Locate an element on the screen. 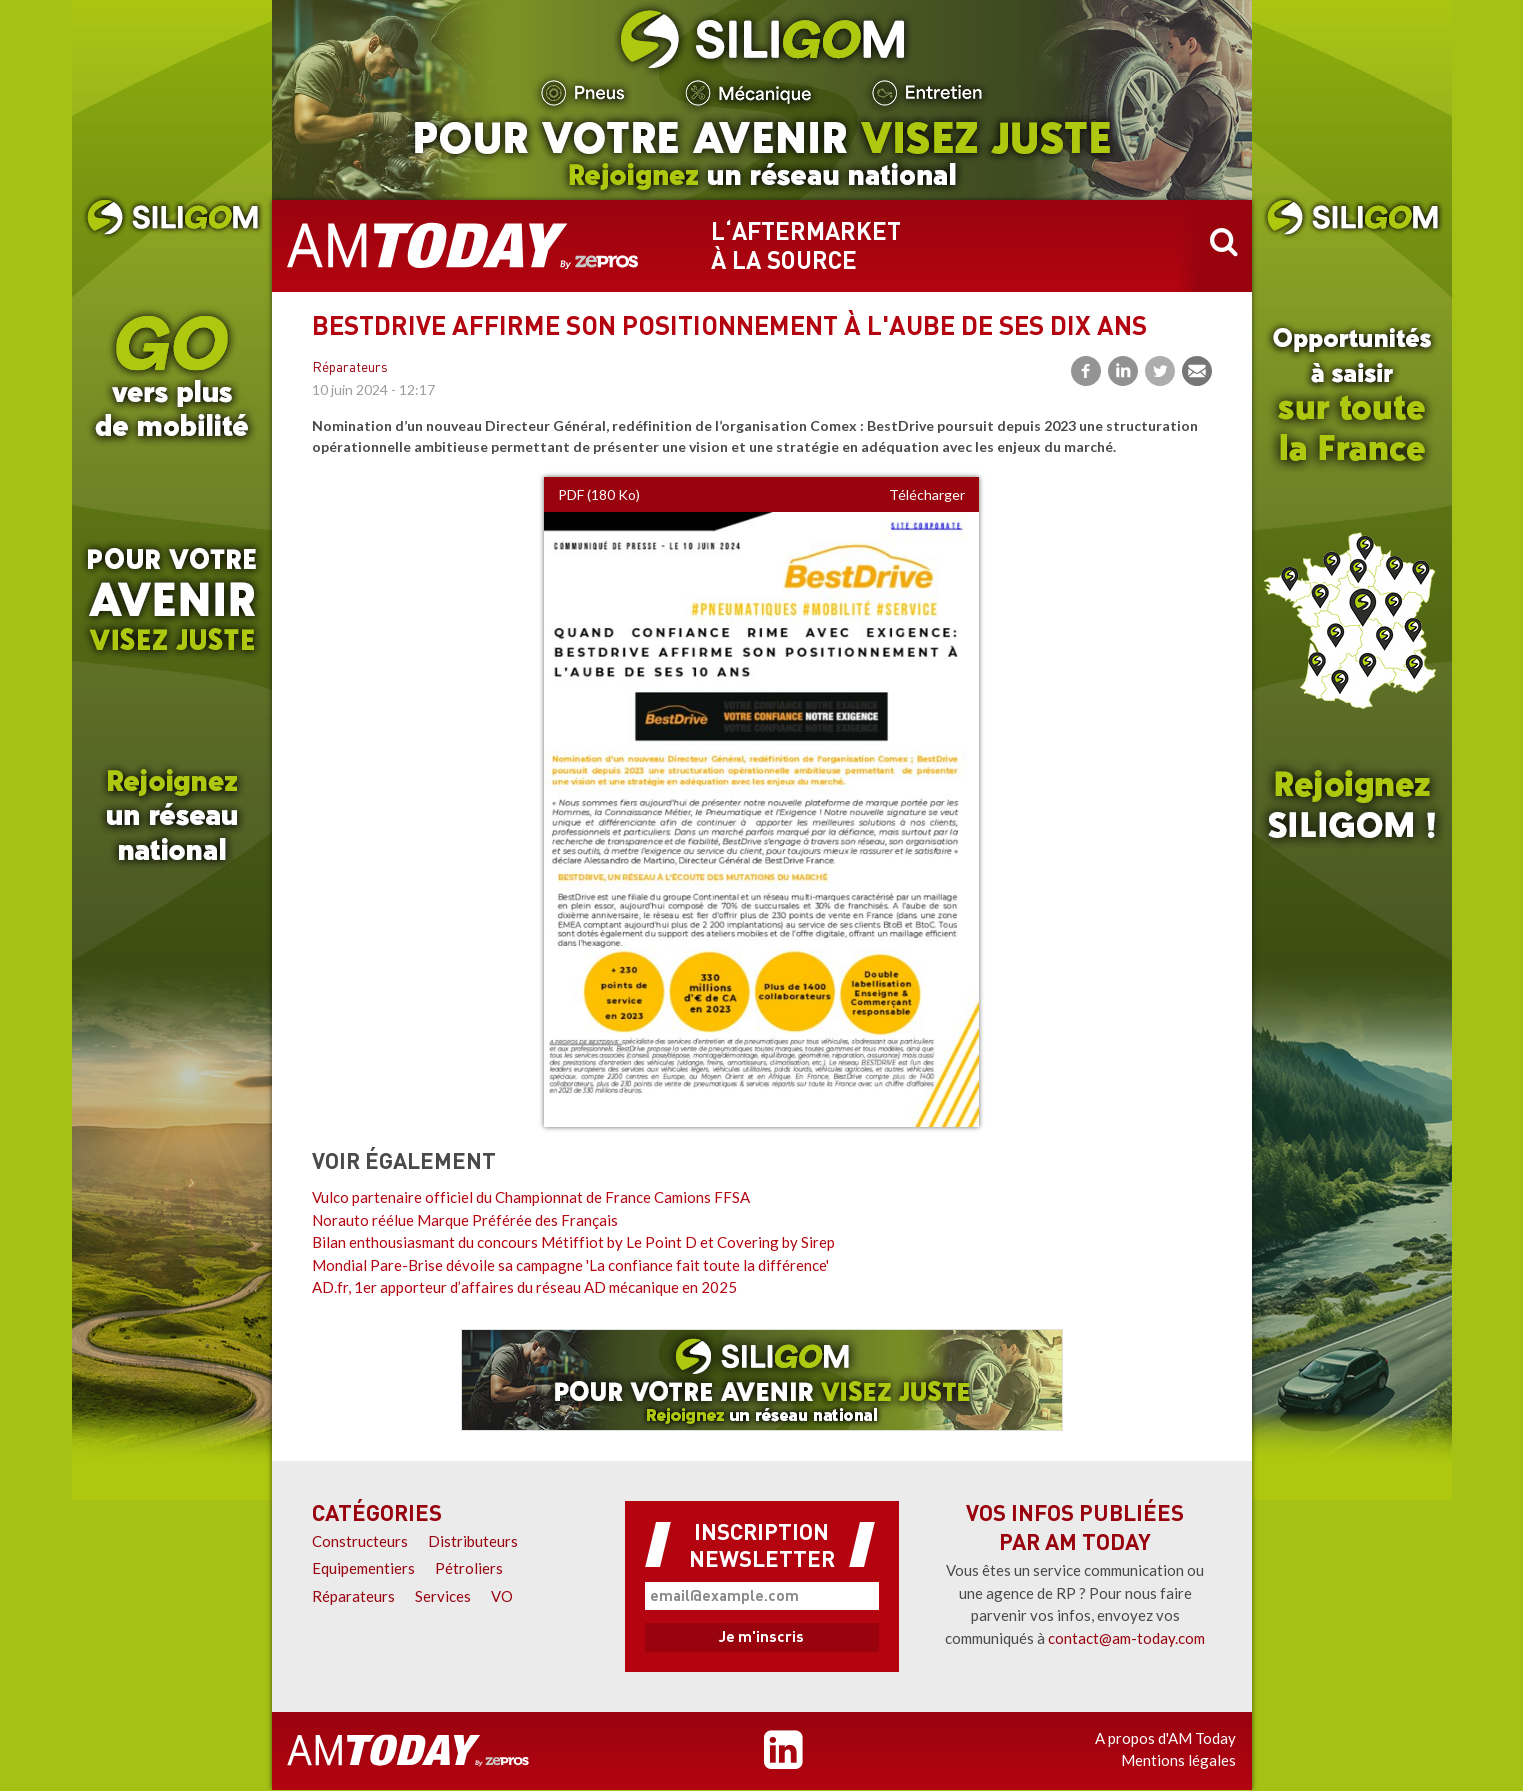  contact@am-today.com is located at coordinates (1126, 1638).